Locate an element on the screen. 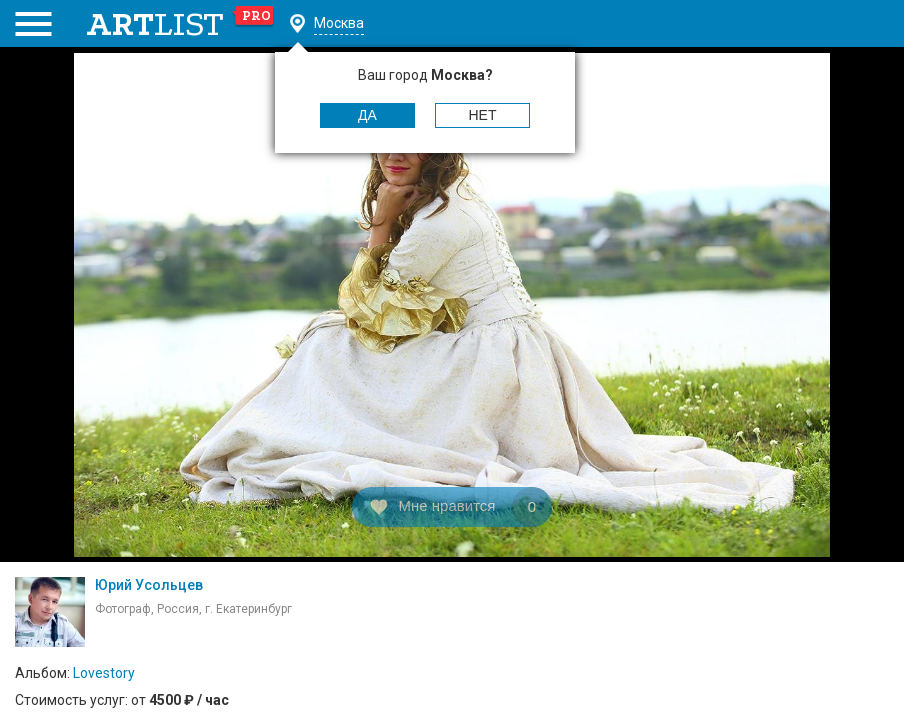 This screenshot has width=904, height=720. Да is located at coordinates (367, 115).